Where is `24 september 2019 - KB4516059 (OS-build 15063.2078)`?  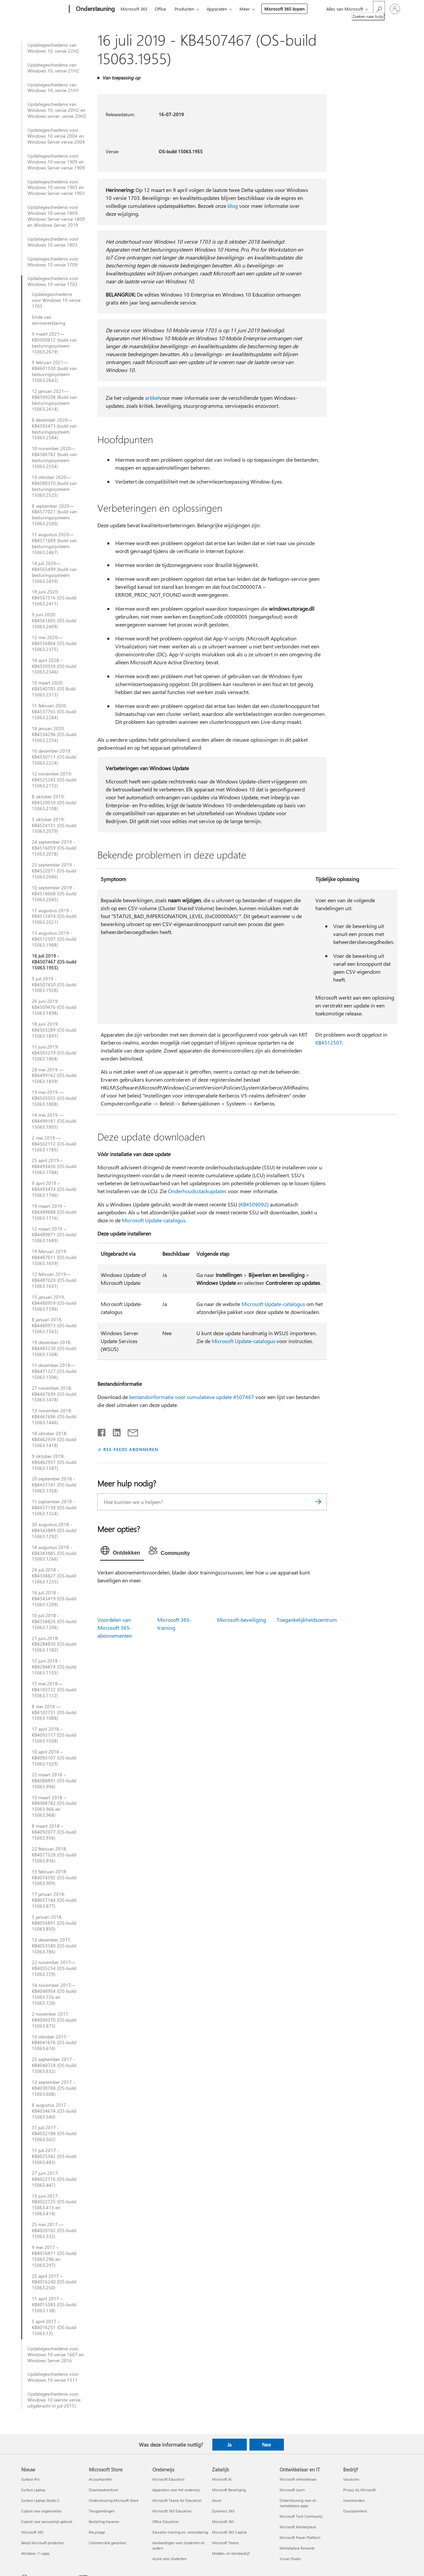 24 september 2019 - KB4516059 (OS-build 15063.2078) is located at coordinates (54, 848).